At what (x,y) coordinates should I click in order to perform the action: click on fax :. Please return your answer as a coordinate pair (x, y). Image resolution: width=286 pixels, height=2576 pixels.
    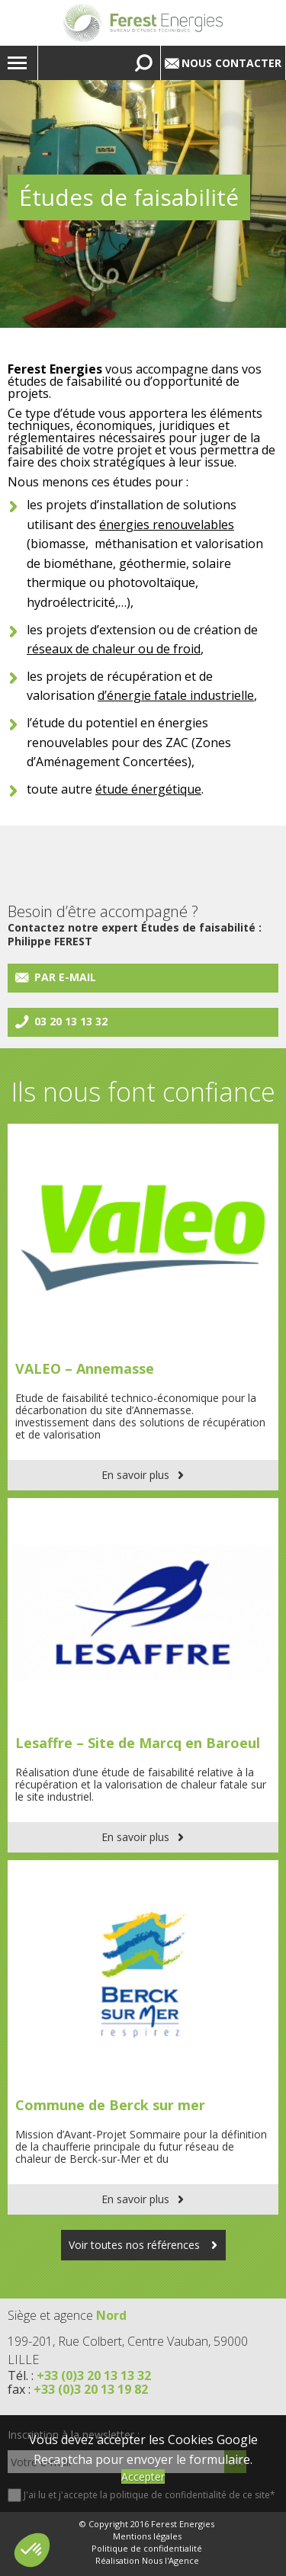
    Looking at the image, I should click on (78, 2389).